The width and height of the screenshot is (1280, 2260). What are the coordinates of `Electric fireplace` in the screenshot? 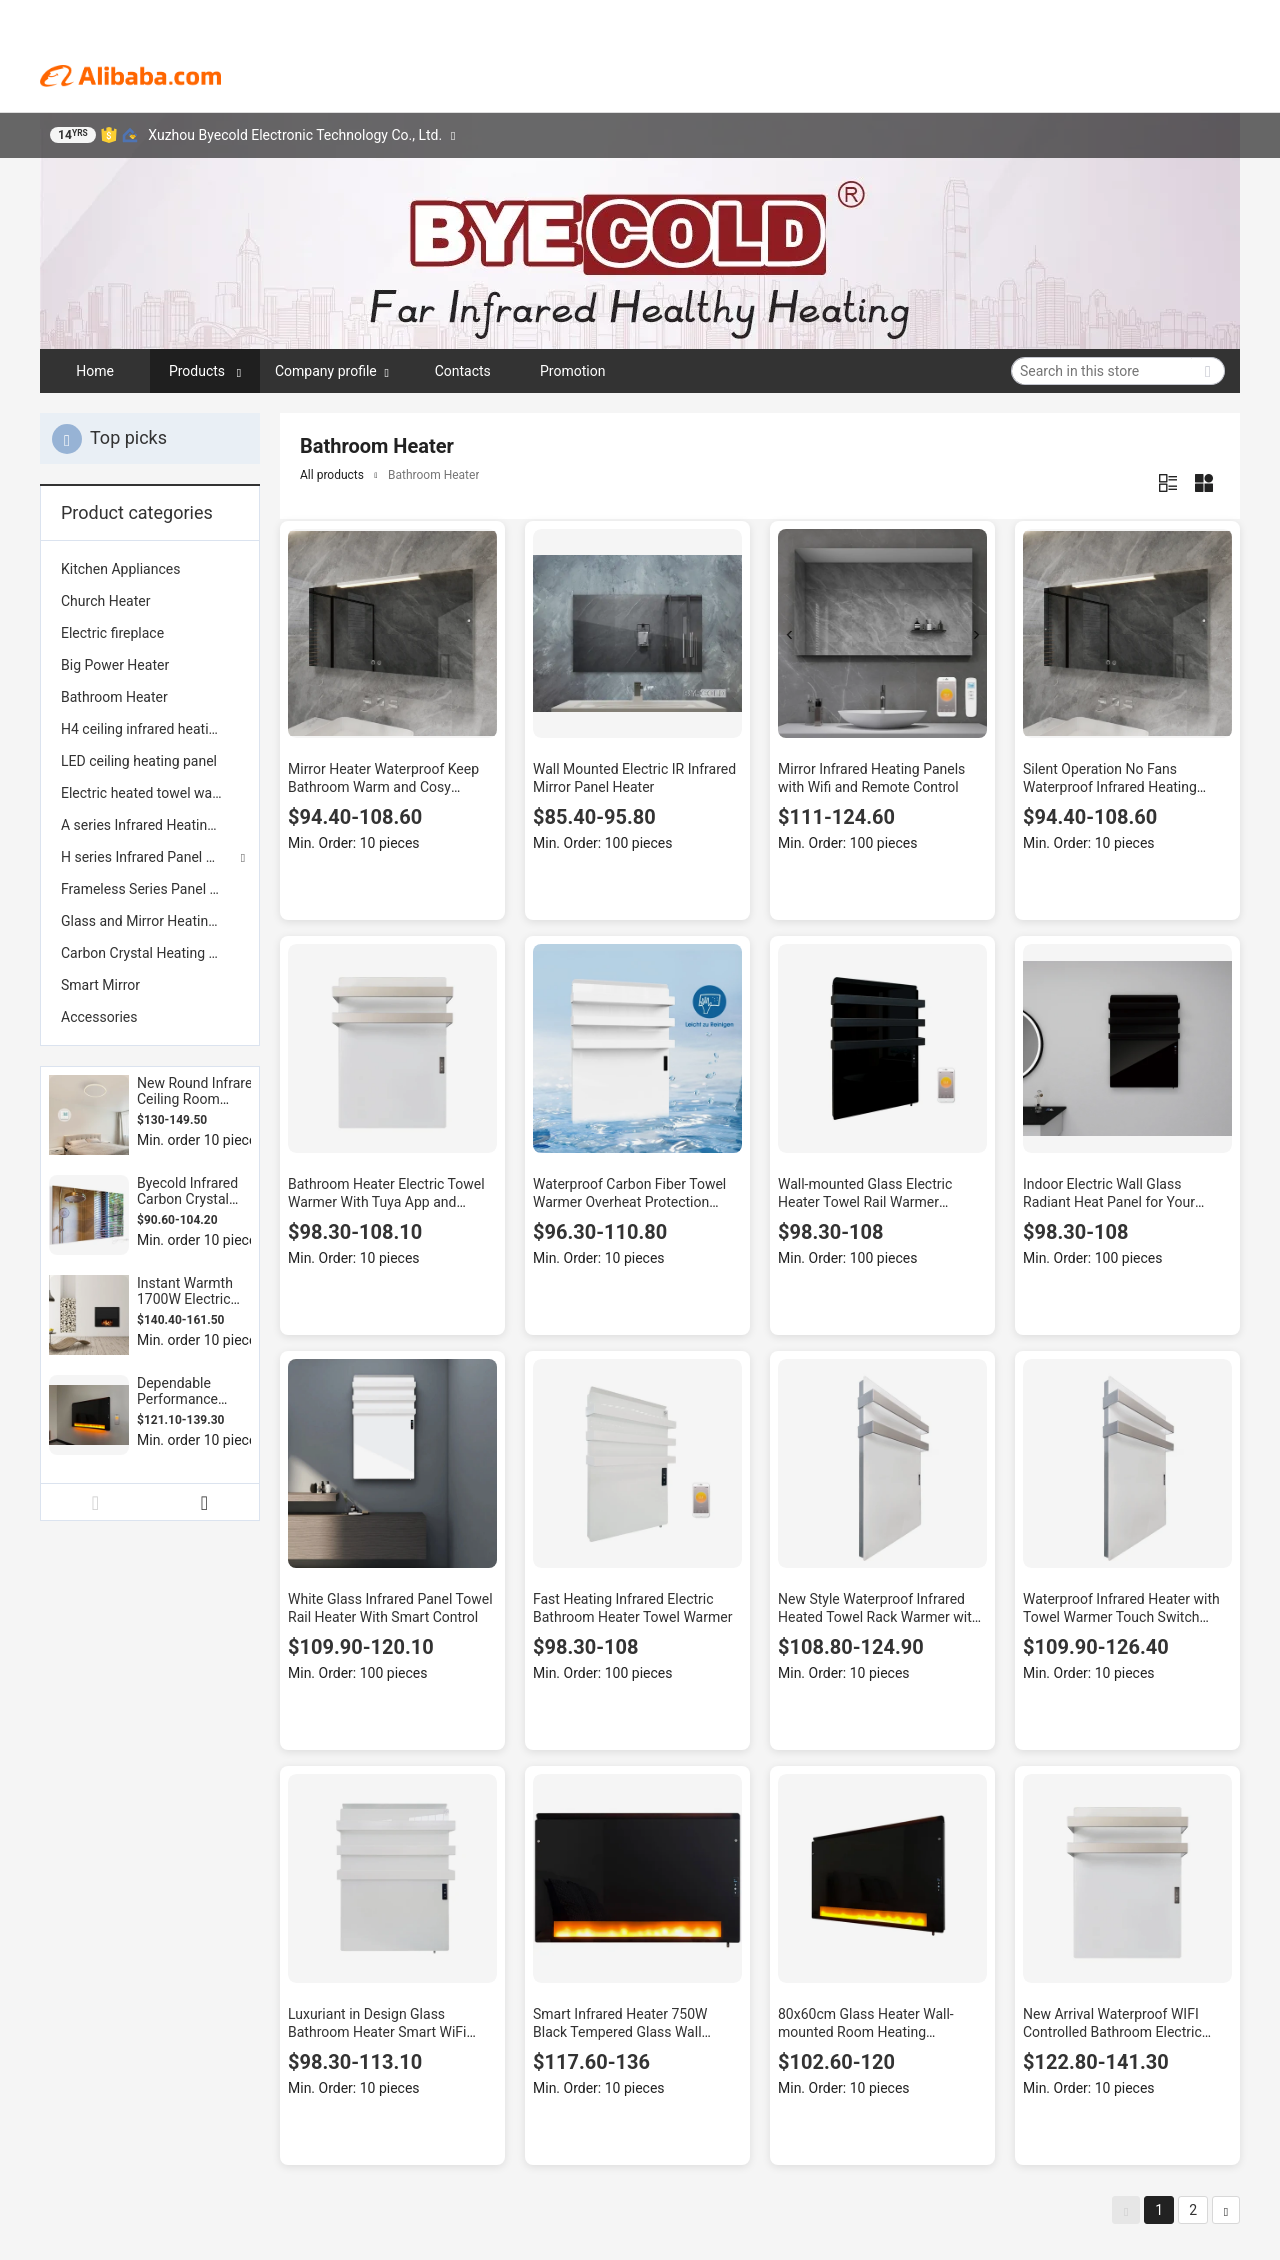 It's located at (112, 633).